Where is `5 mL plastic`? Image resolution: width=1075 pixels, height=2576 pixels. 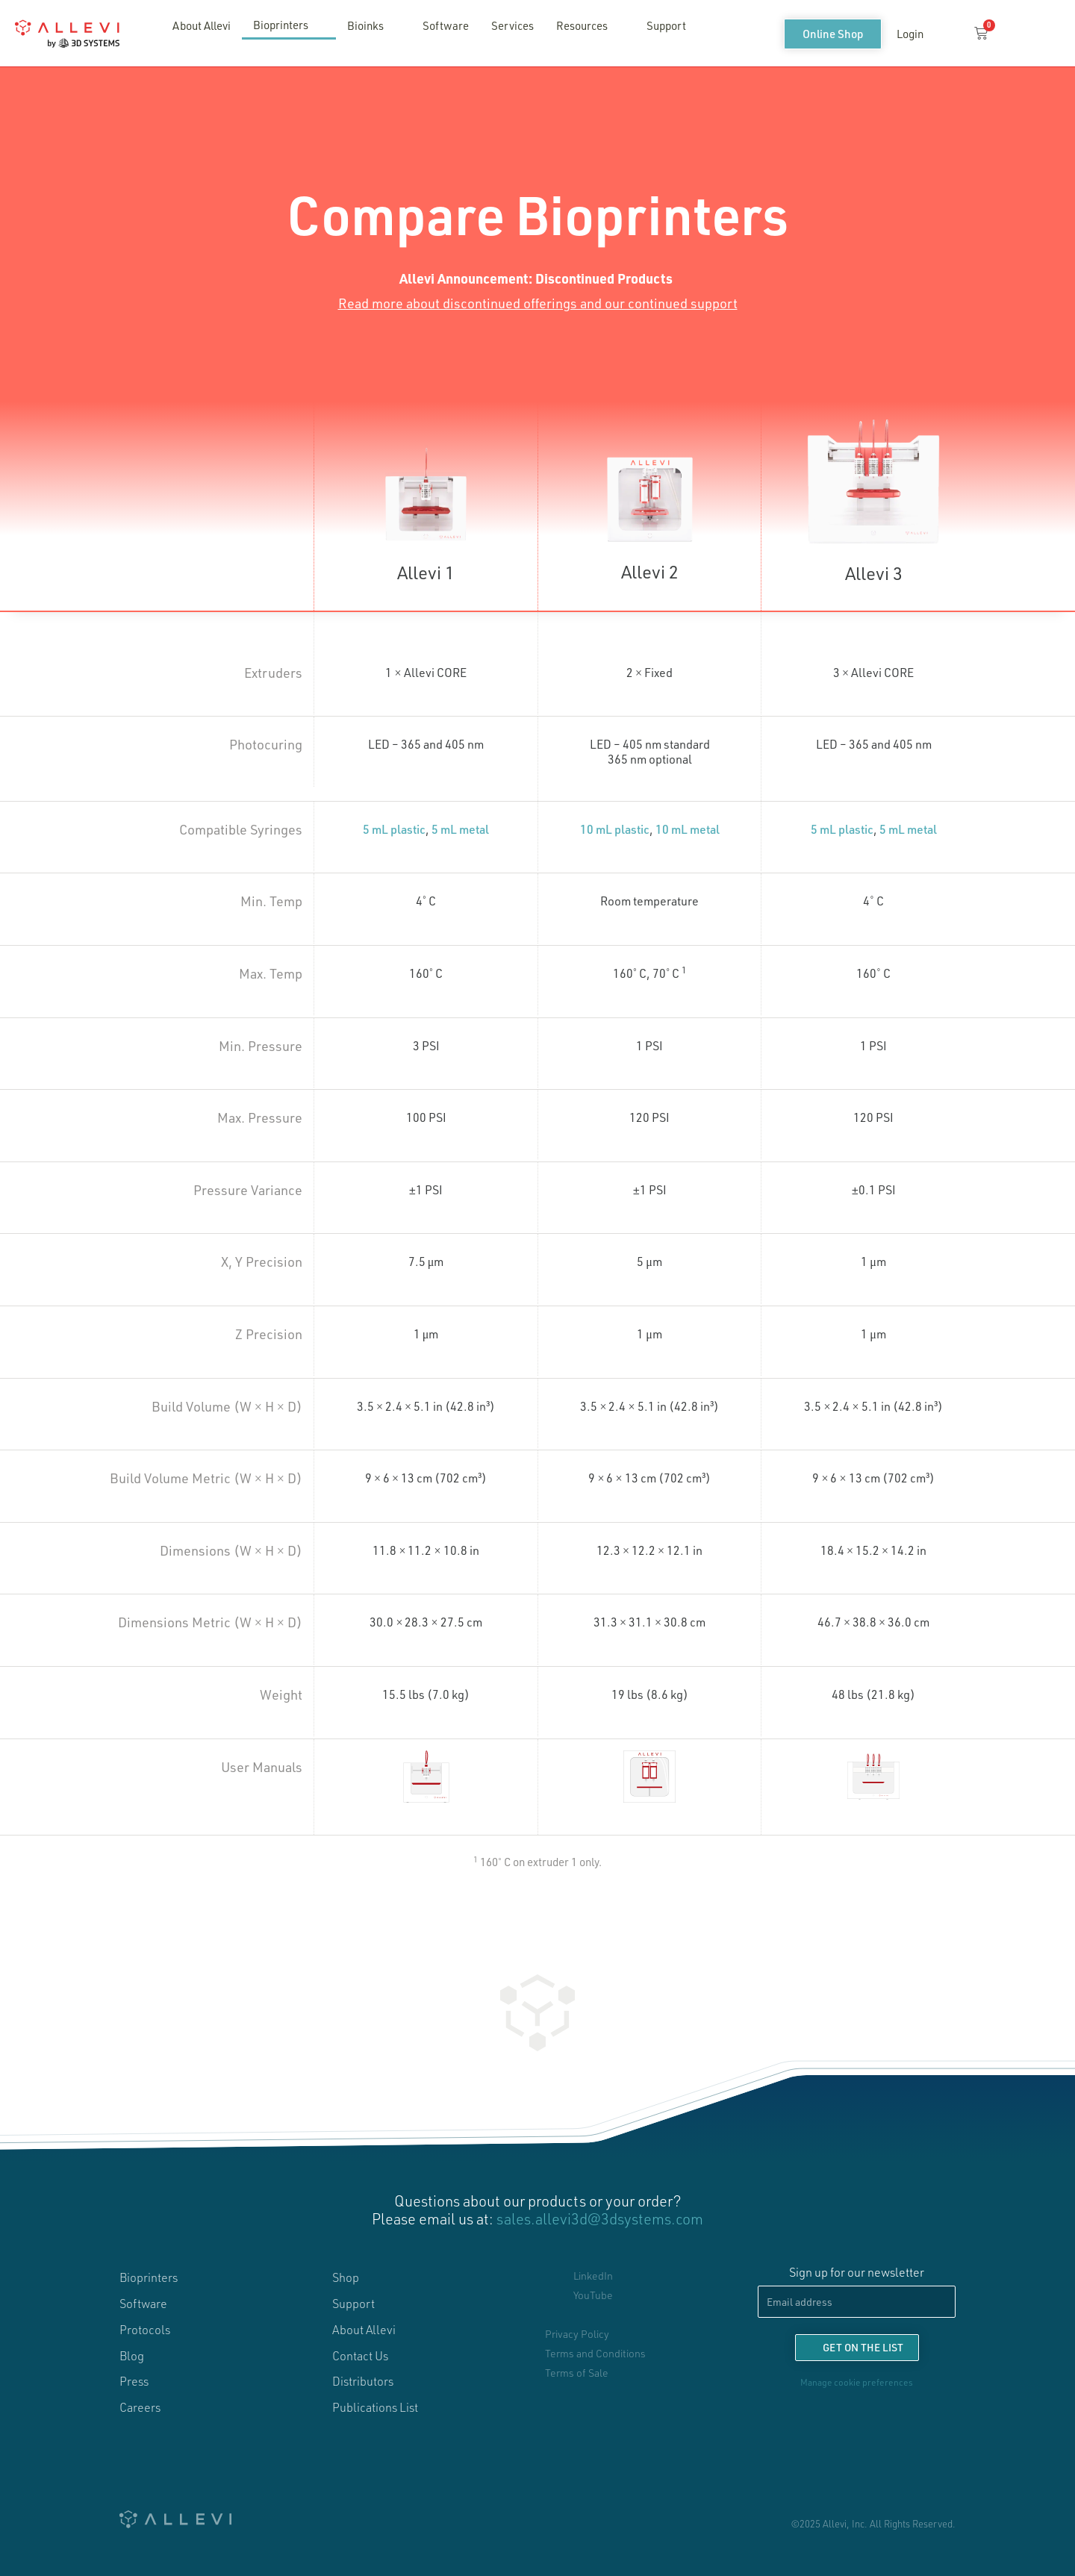
5 mL plastic is located at coordinates (394, 829).